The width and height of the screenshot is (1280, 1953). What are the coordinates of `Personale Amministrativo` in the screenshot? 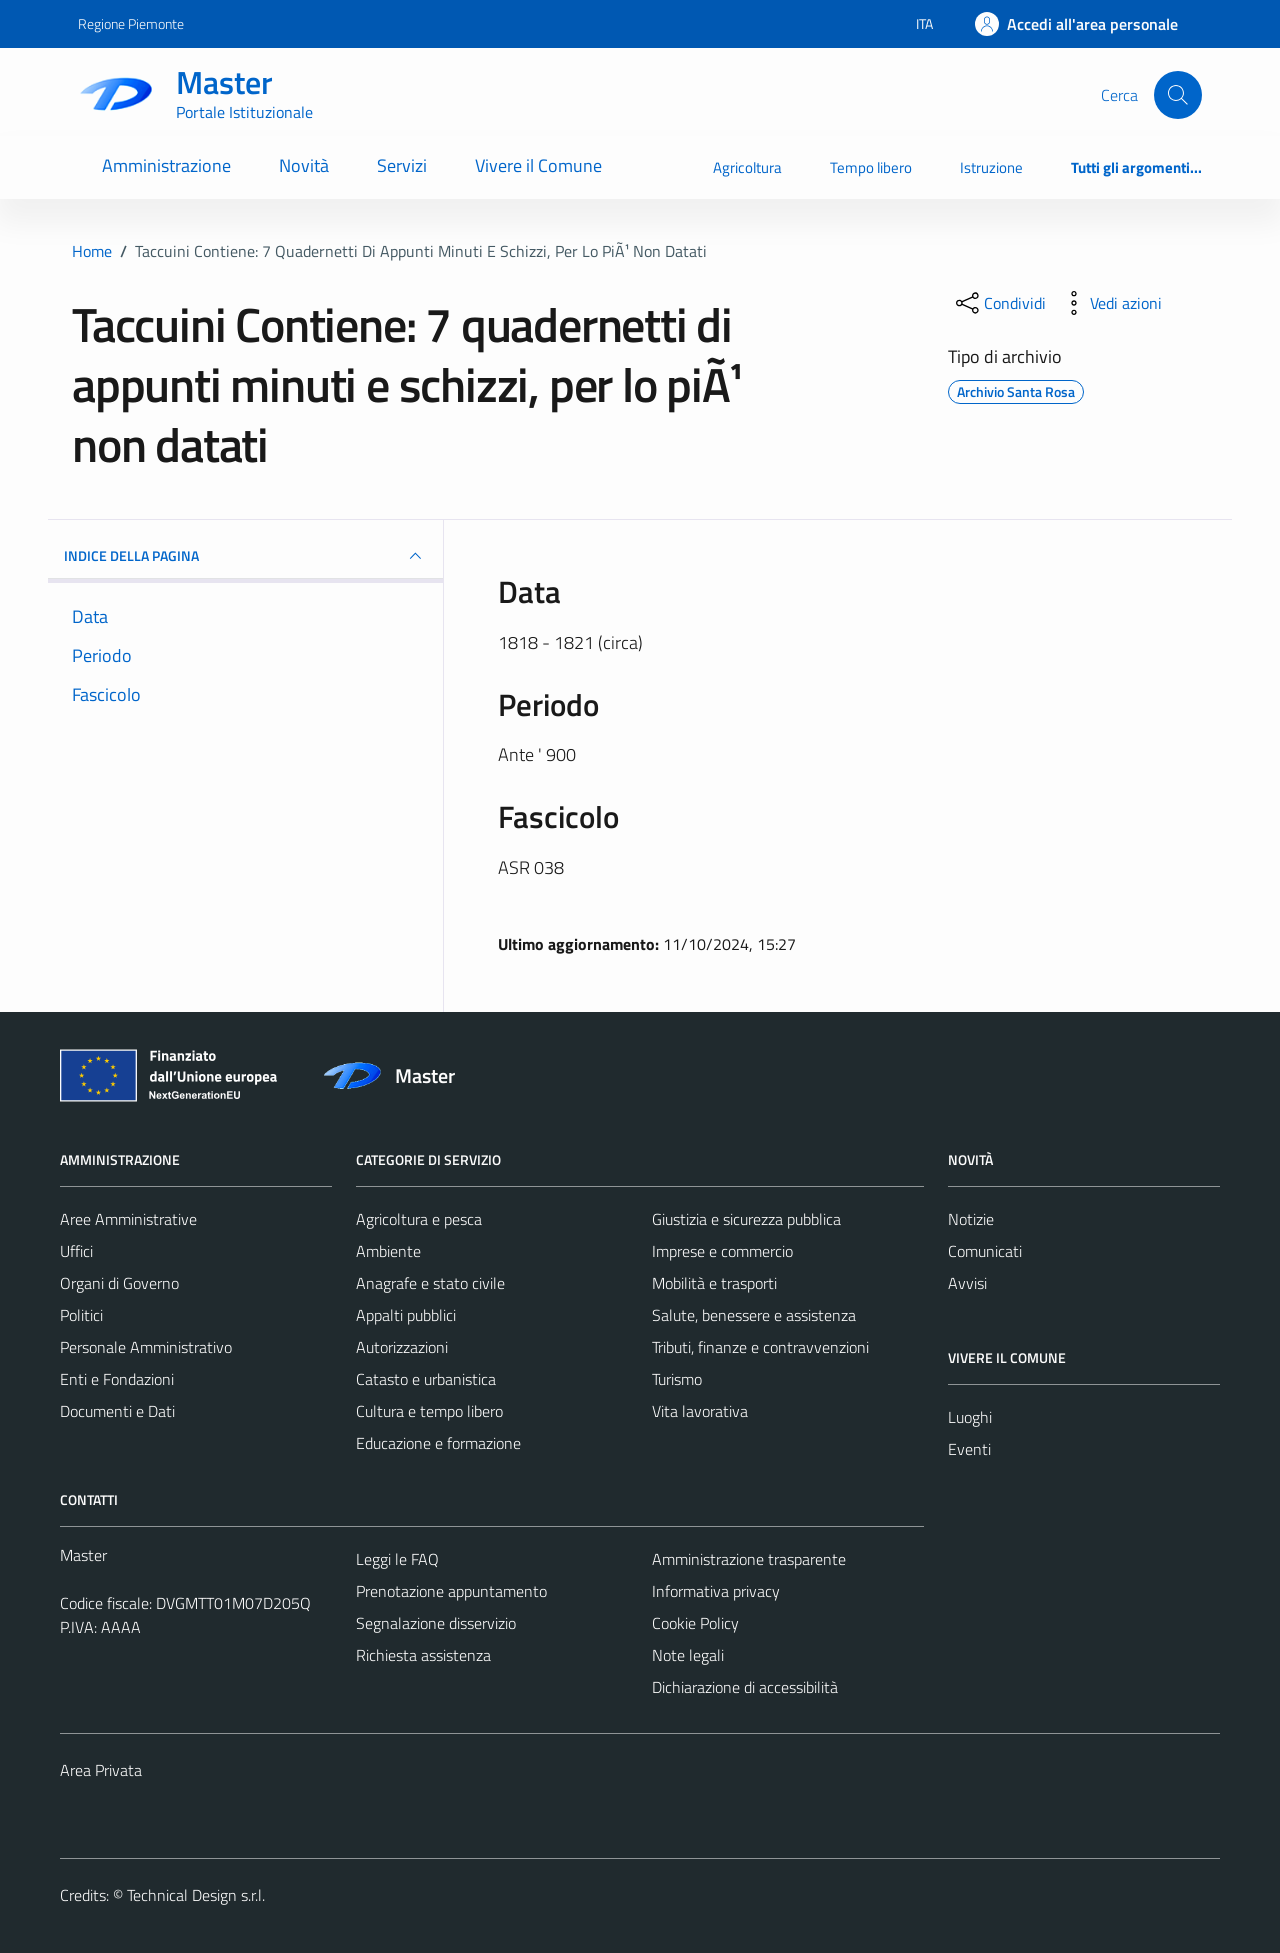 It's located at (146, 1347).